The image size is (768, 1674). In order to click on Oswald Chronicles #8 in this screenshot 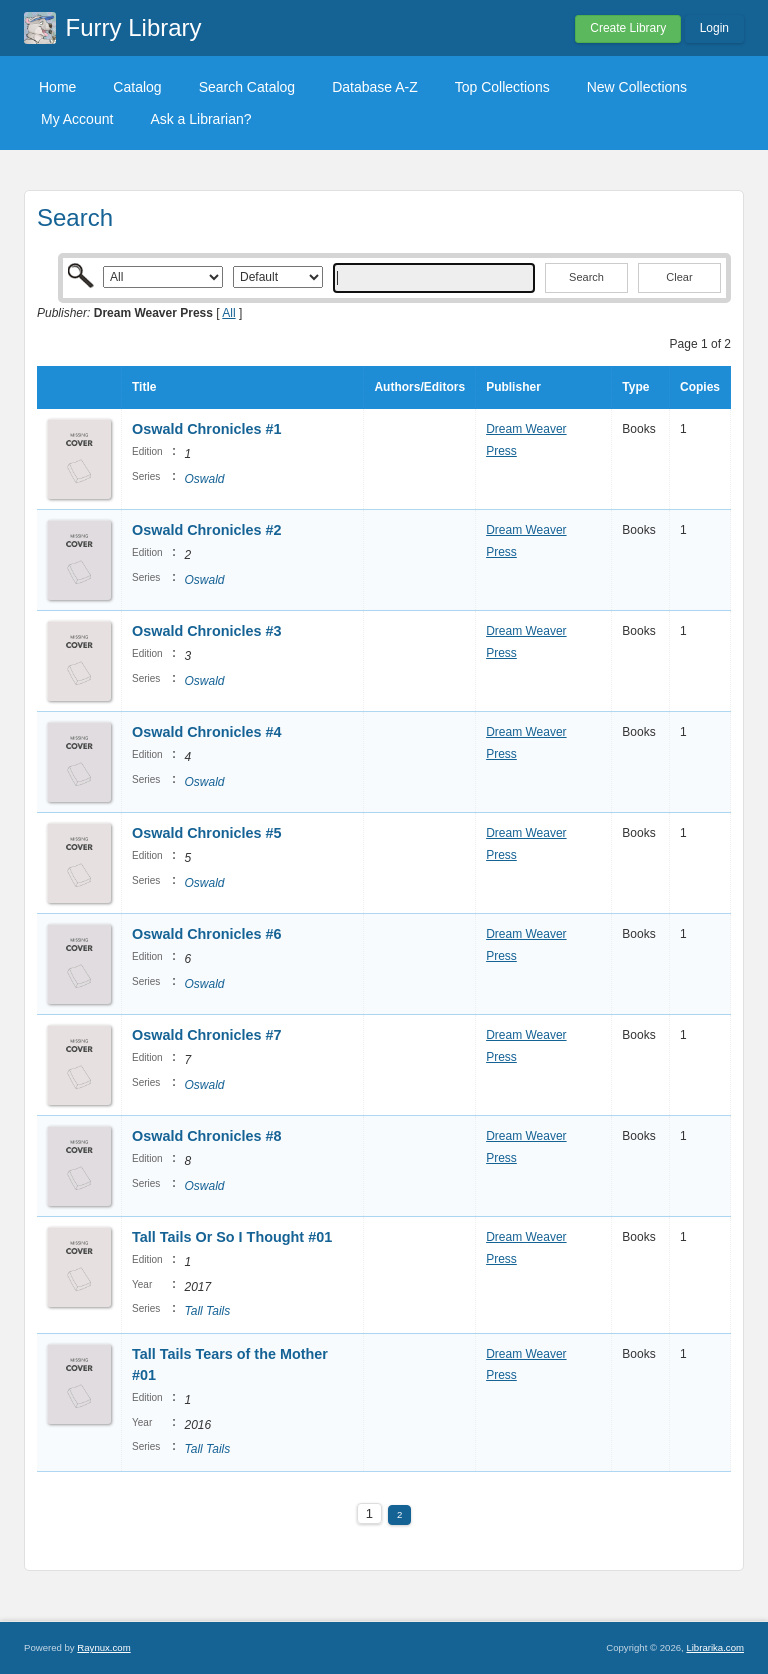, I will do `click(207, 1136)`.